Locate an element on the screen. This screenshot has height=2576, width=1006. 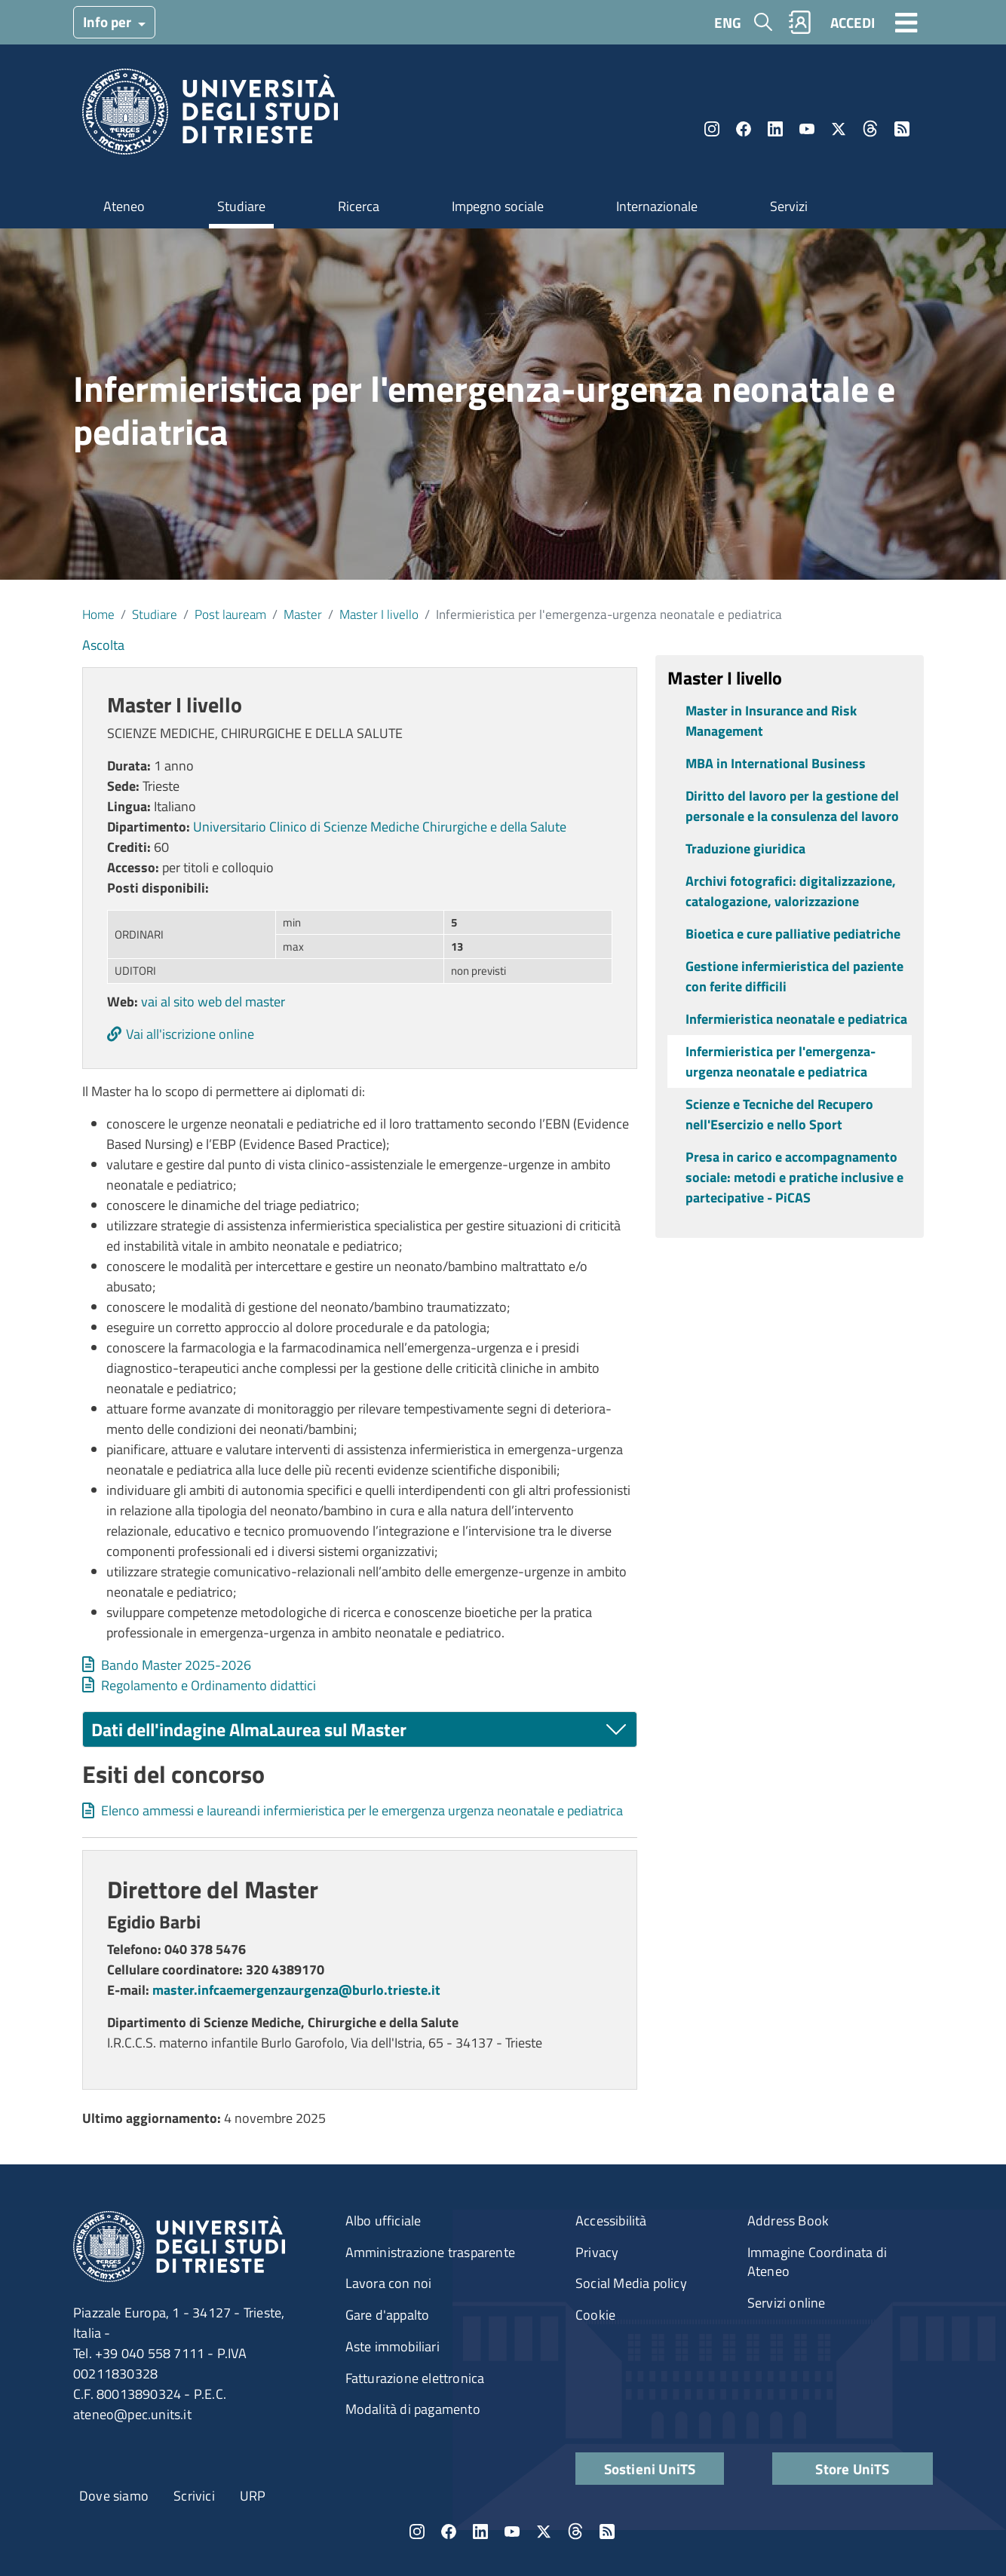
Scienze e Tecniche del Recupero nell'Esercizio e nello Sport is located at coordinates (779, 1114).